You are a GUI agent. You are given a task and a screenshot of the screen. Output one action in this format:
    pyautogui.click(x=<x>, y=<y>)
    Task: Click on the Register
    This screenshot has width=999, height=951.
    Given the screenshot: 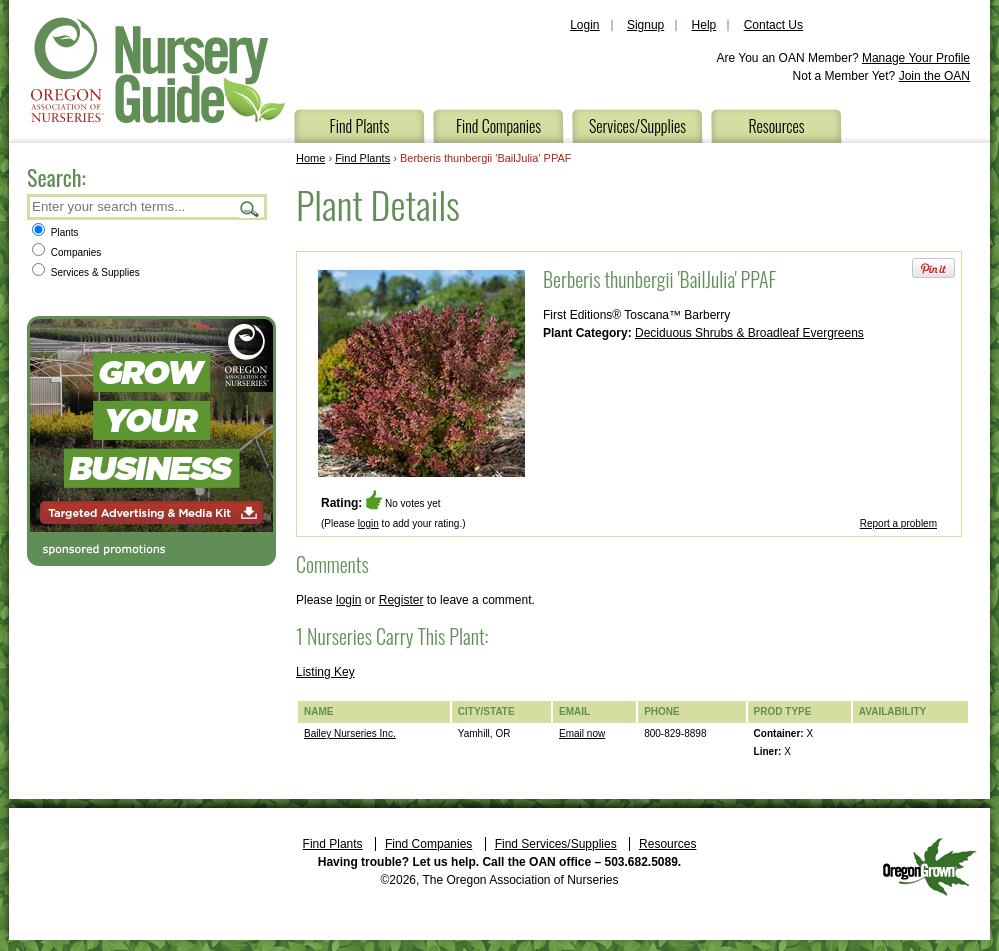 What is the action you would take?
    pyautogui.click(x=401, y=600)
    